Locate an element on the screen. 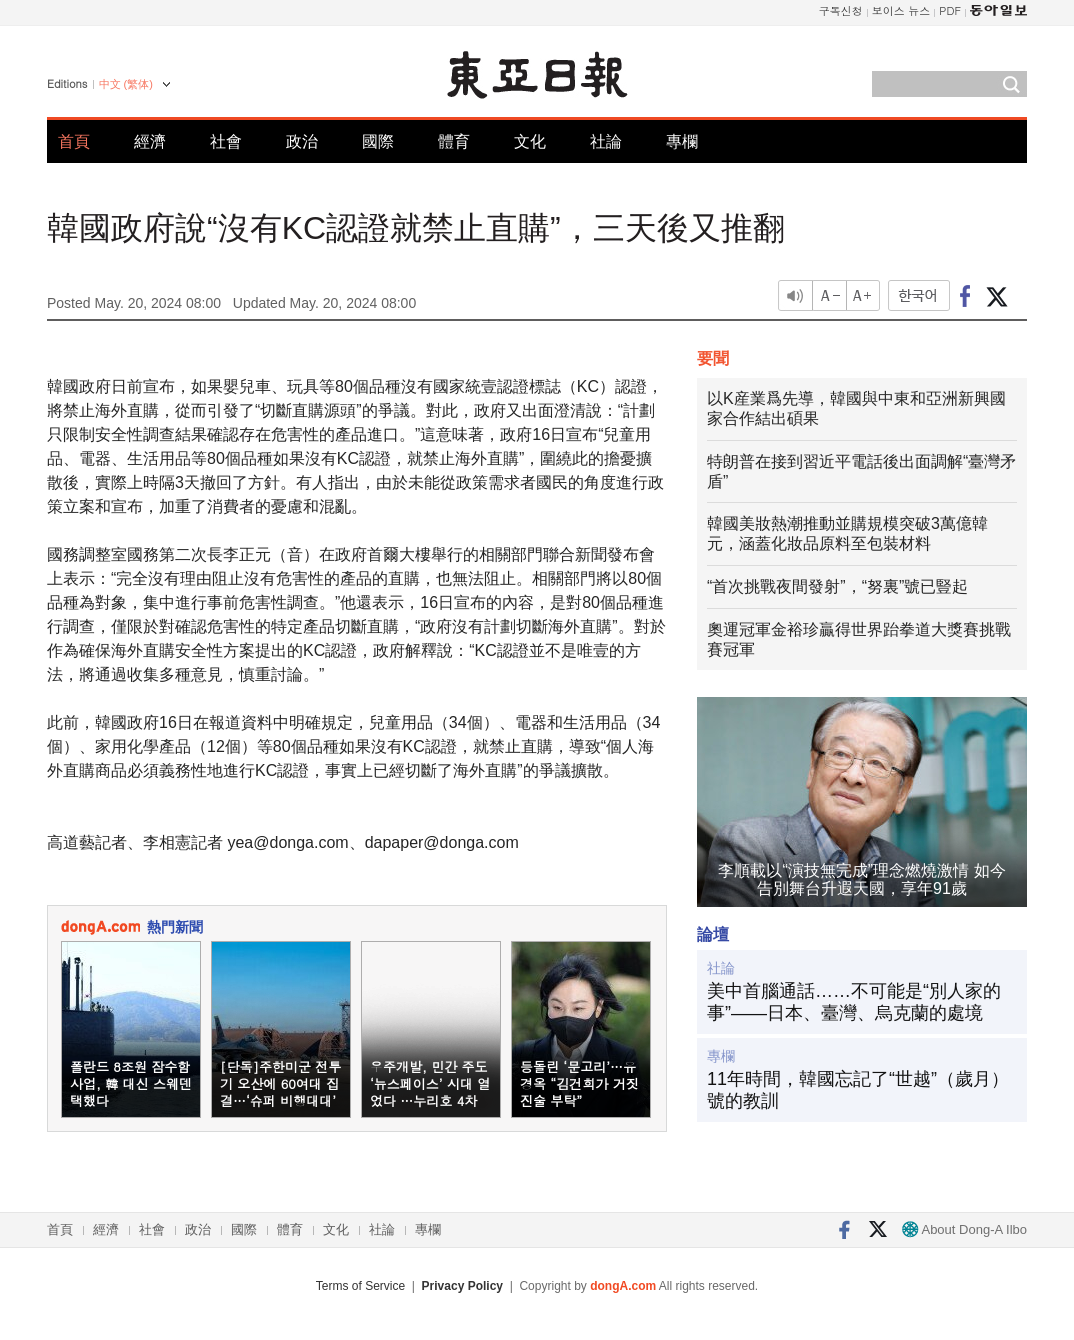 Image resolution: width=1074 pixels, height=1340 pixels. 首頁 is located at coordinates (74, 141).